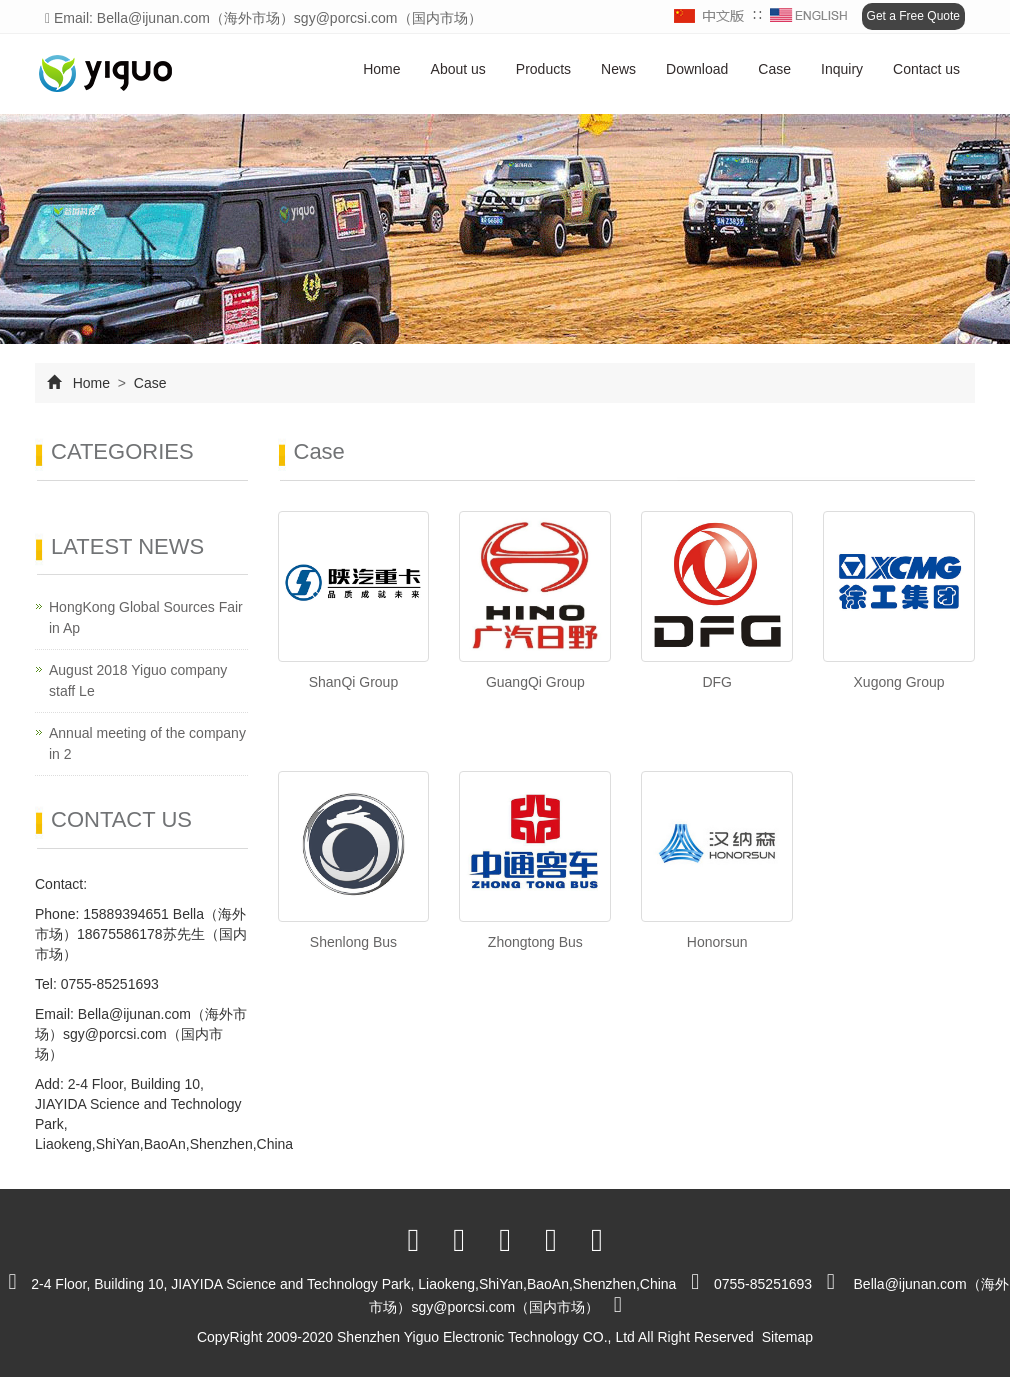  What do you see at coordinates (913, 16) in the screenshot?
I see `Get a Free Quote` at bounding box center [913, 16].